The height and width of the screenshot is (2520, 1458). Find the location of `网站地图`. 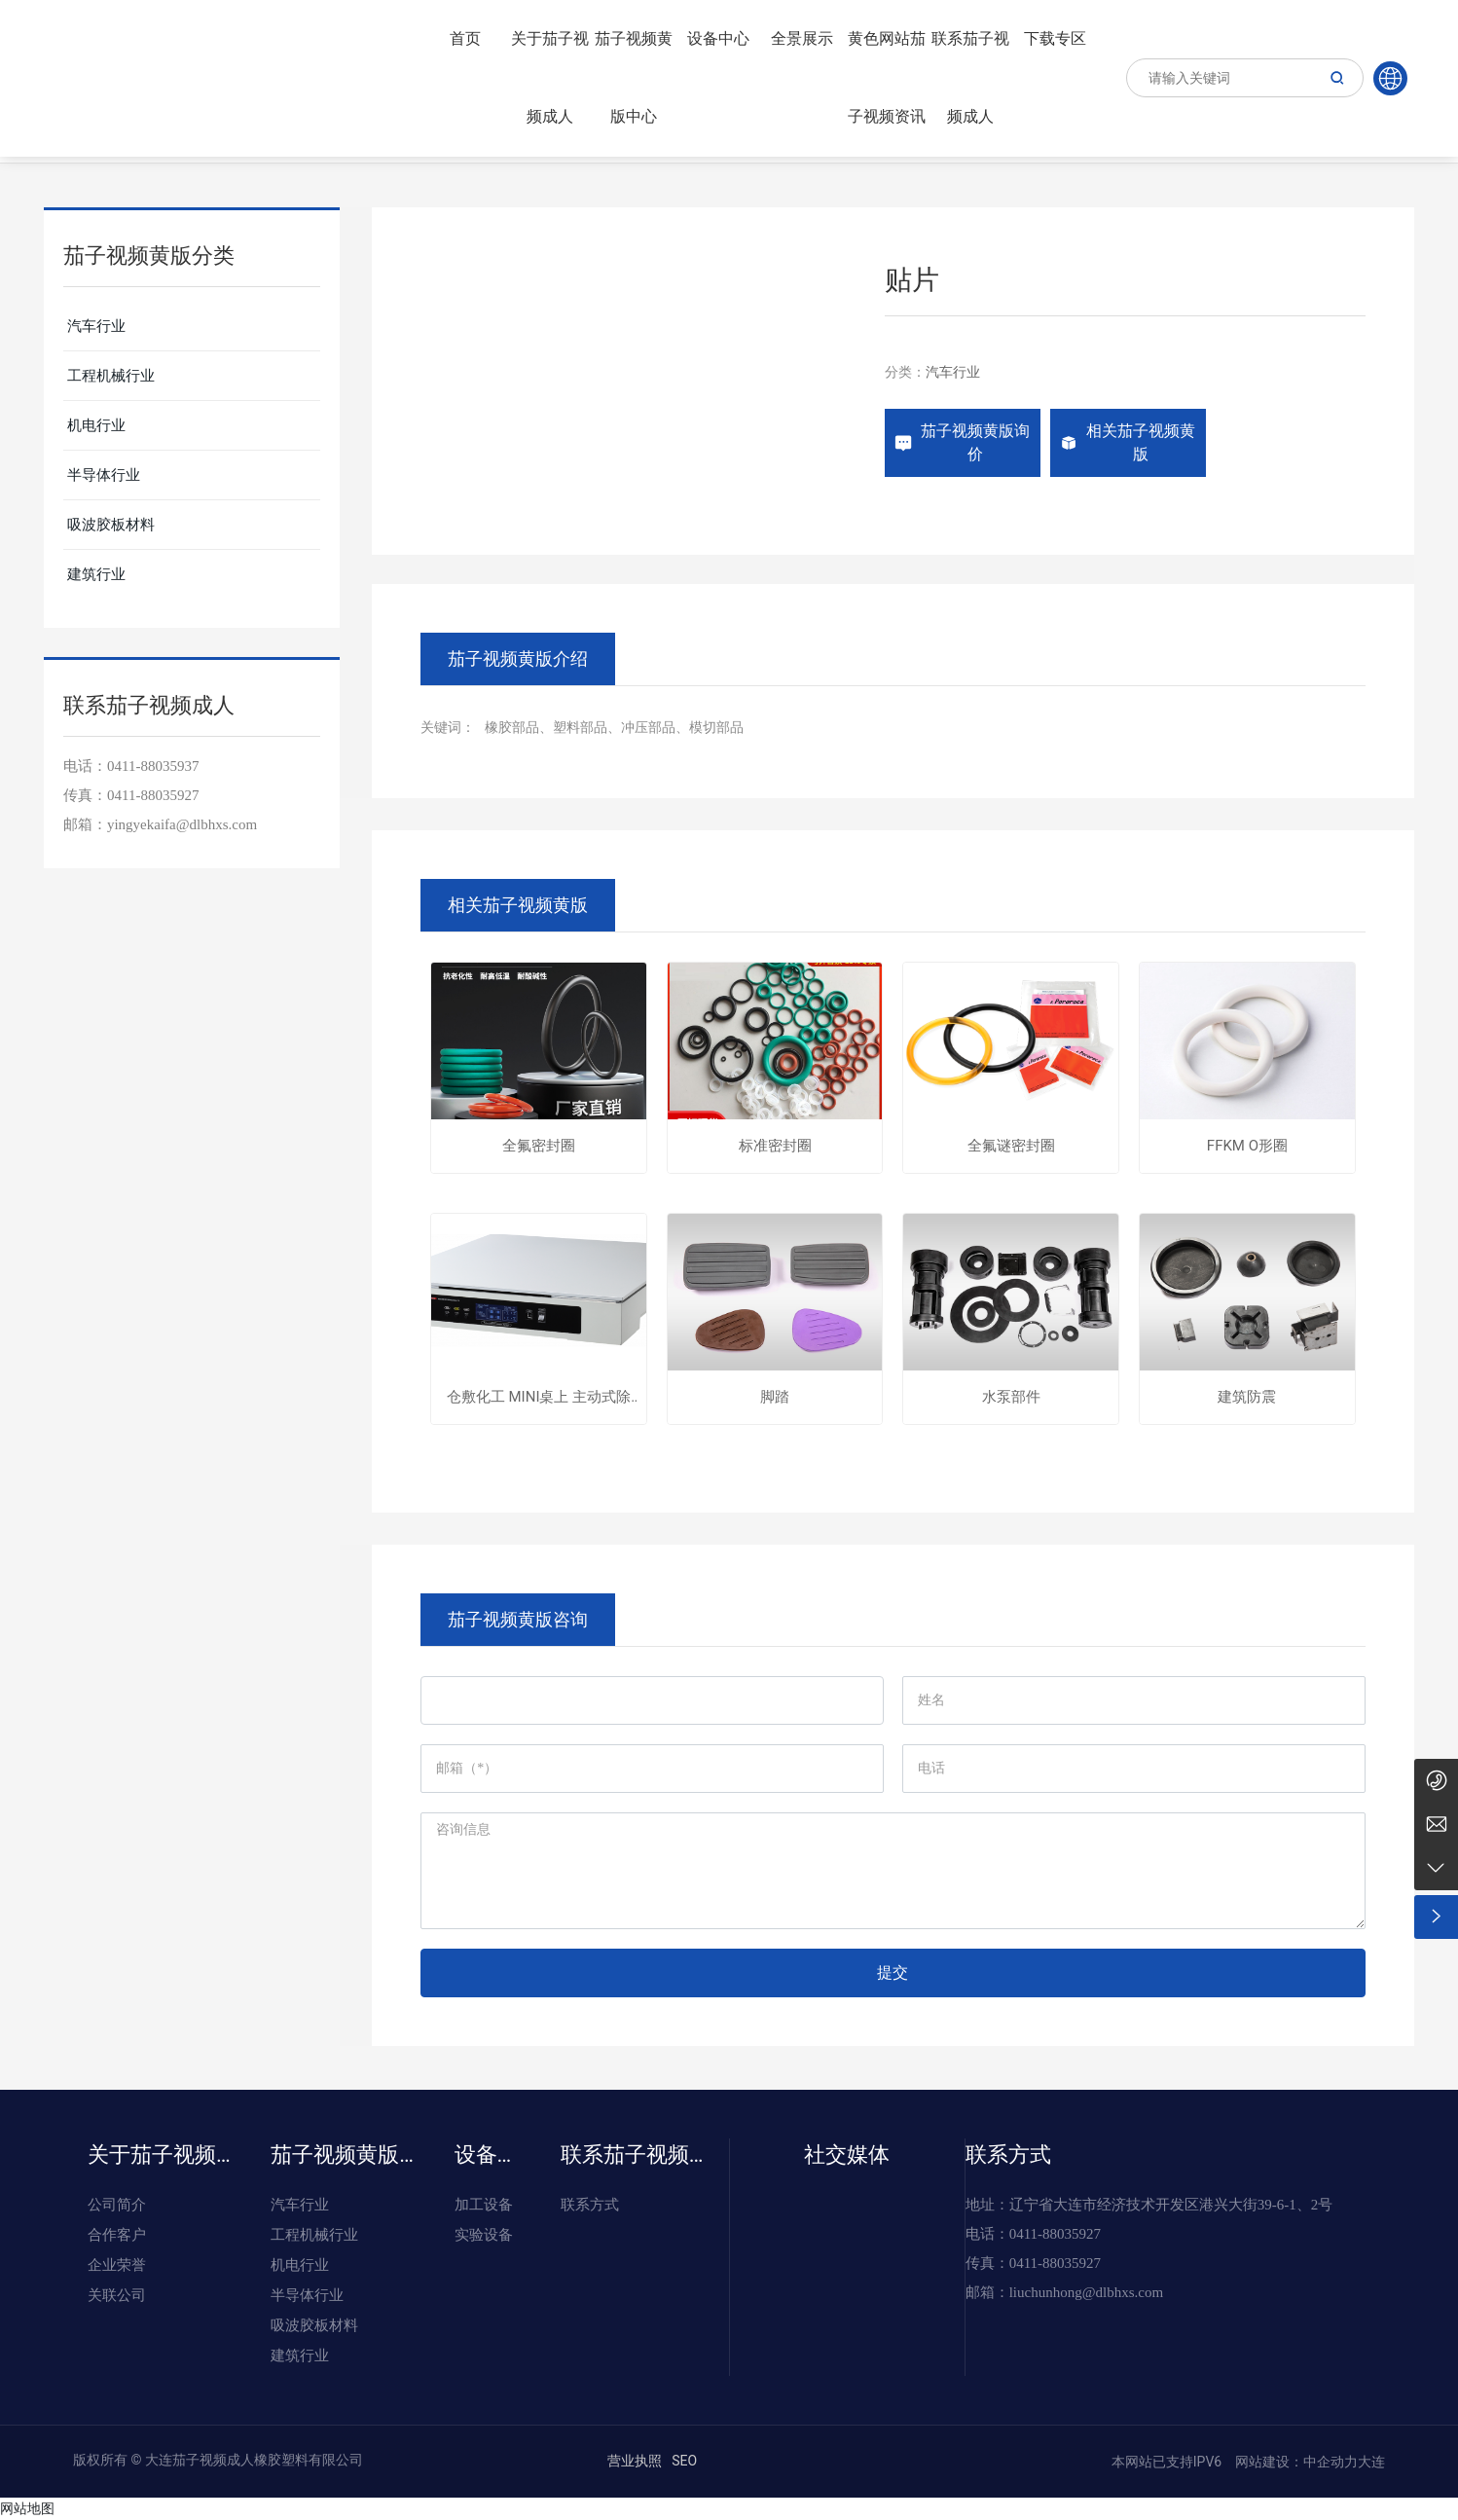

网站地图 is located at coordinates (27, 2508).